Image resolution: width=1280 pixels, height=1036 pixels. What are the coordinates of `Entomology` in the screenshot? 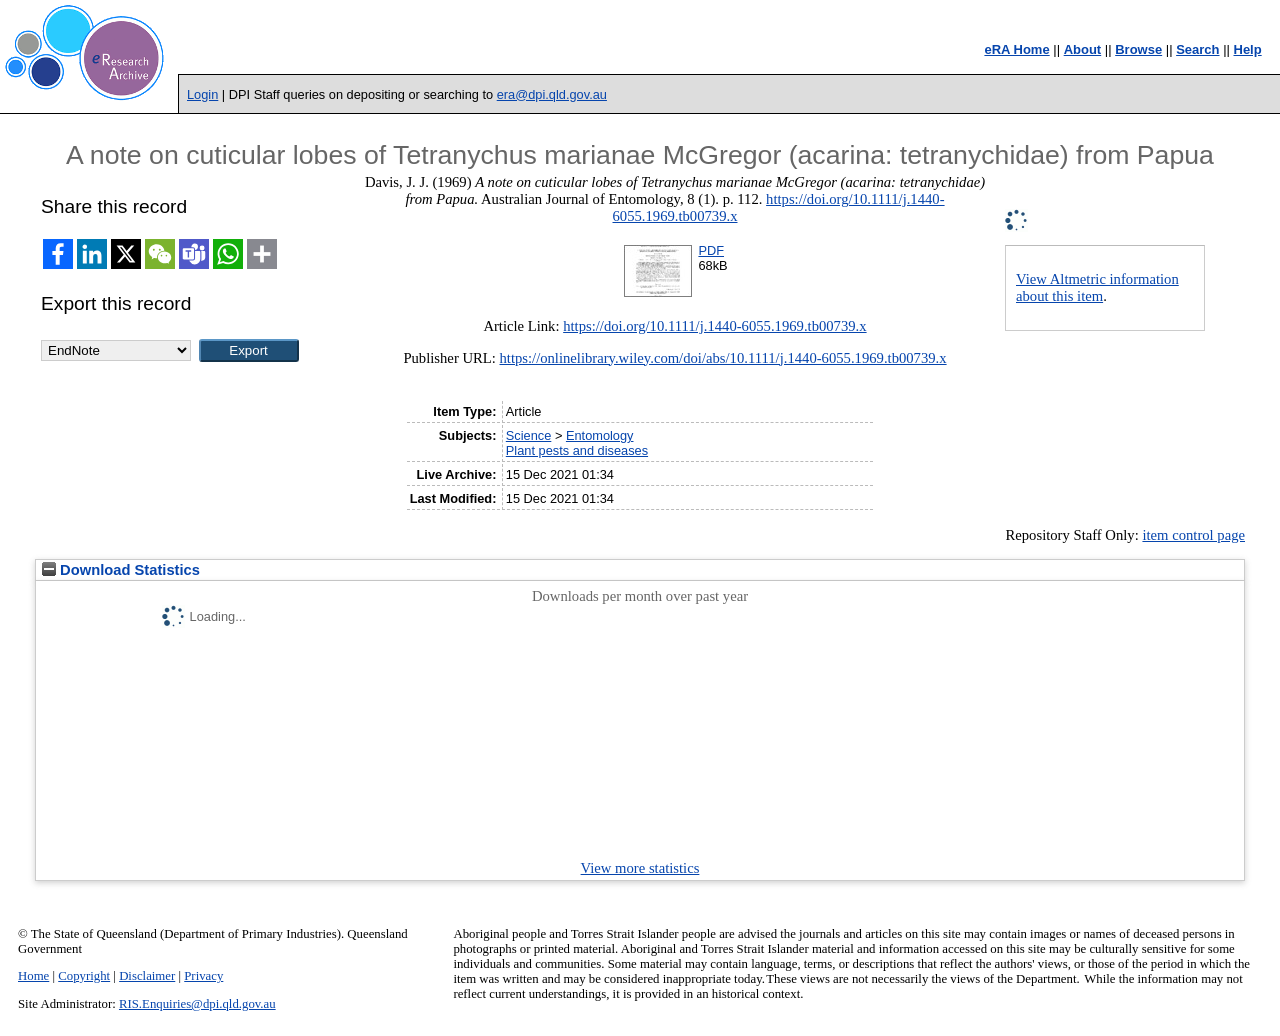 It's located at (600, 435).